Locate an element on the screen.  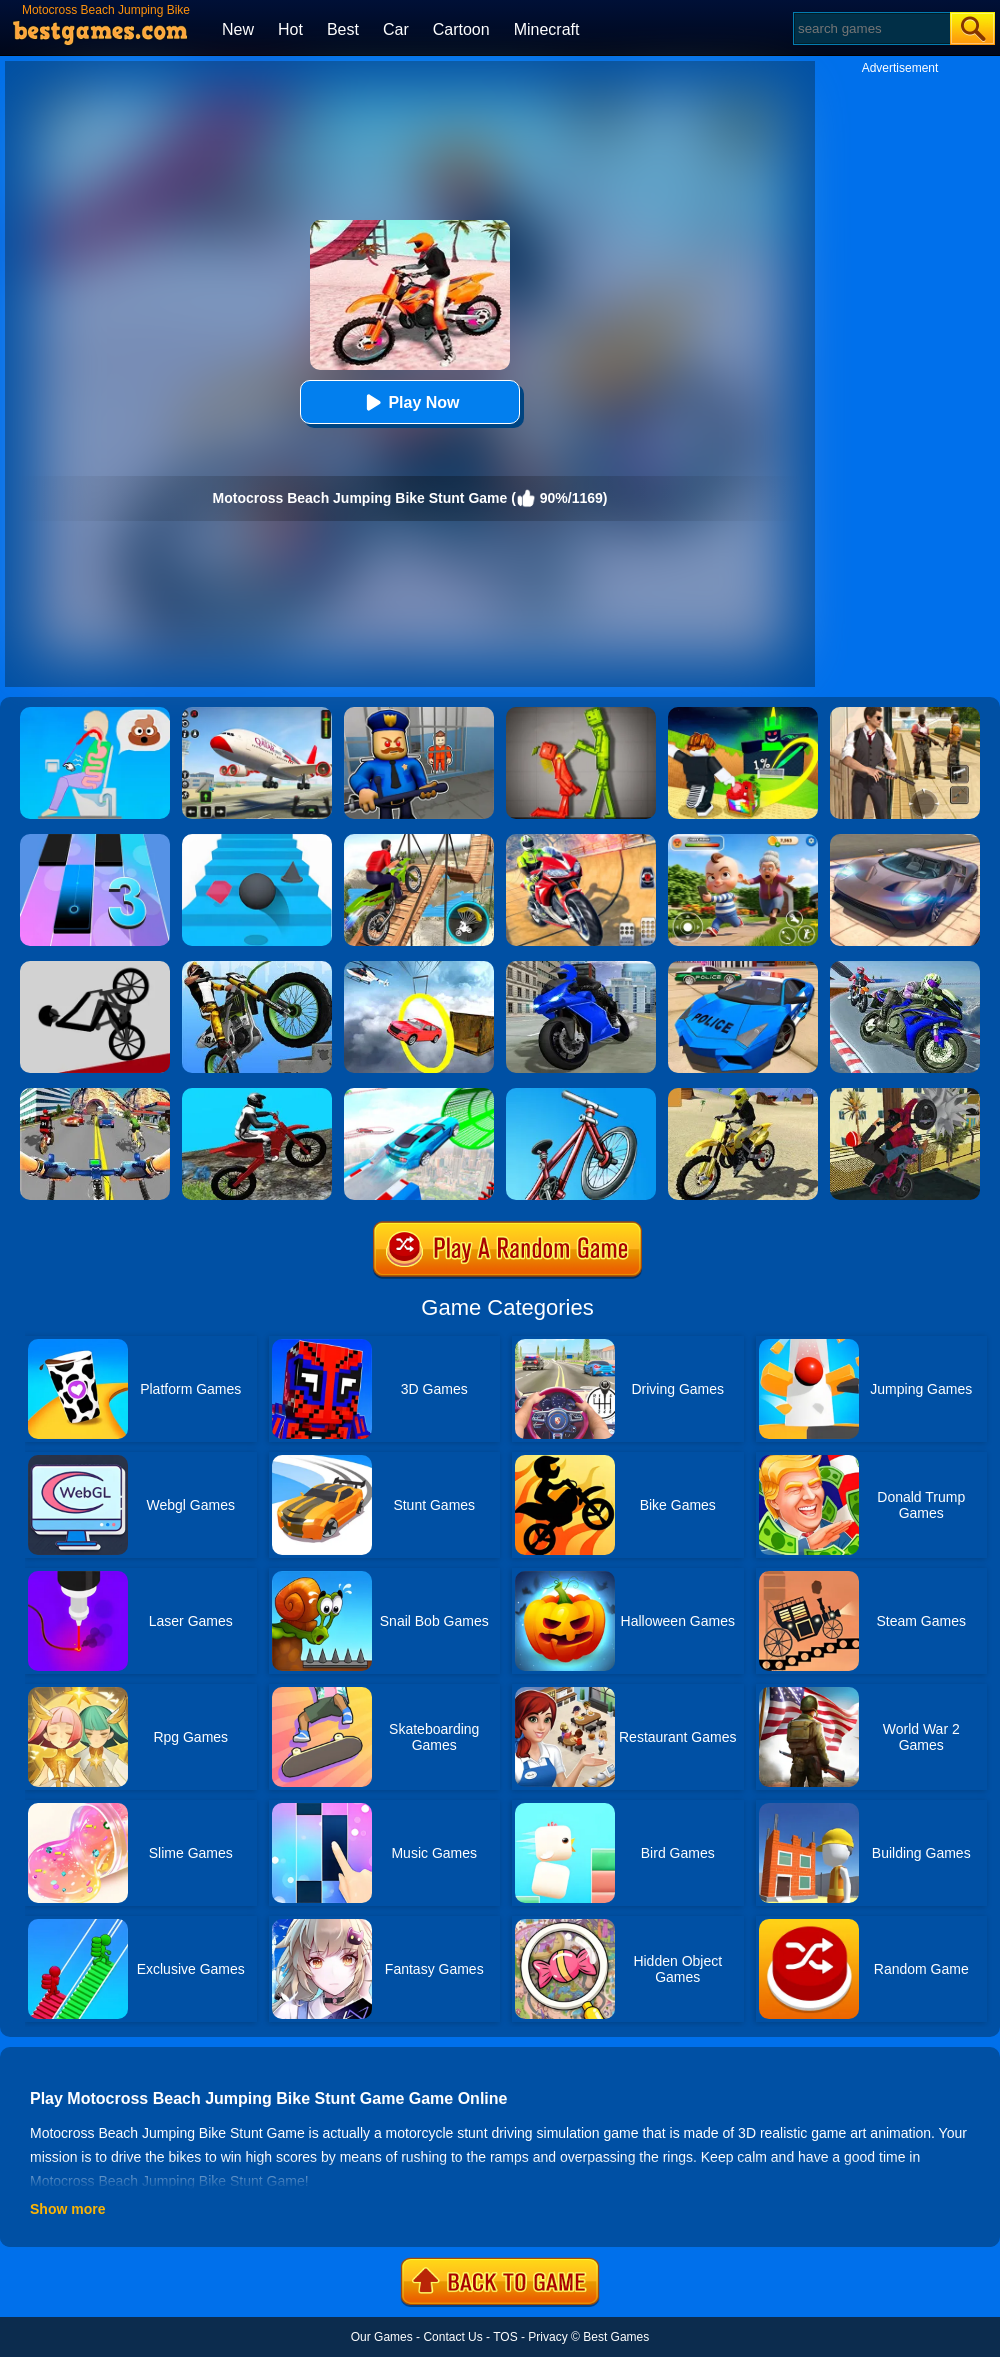
Contact Us is located at coordinates (452, 2337).